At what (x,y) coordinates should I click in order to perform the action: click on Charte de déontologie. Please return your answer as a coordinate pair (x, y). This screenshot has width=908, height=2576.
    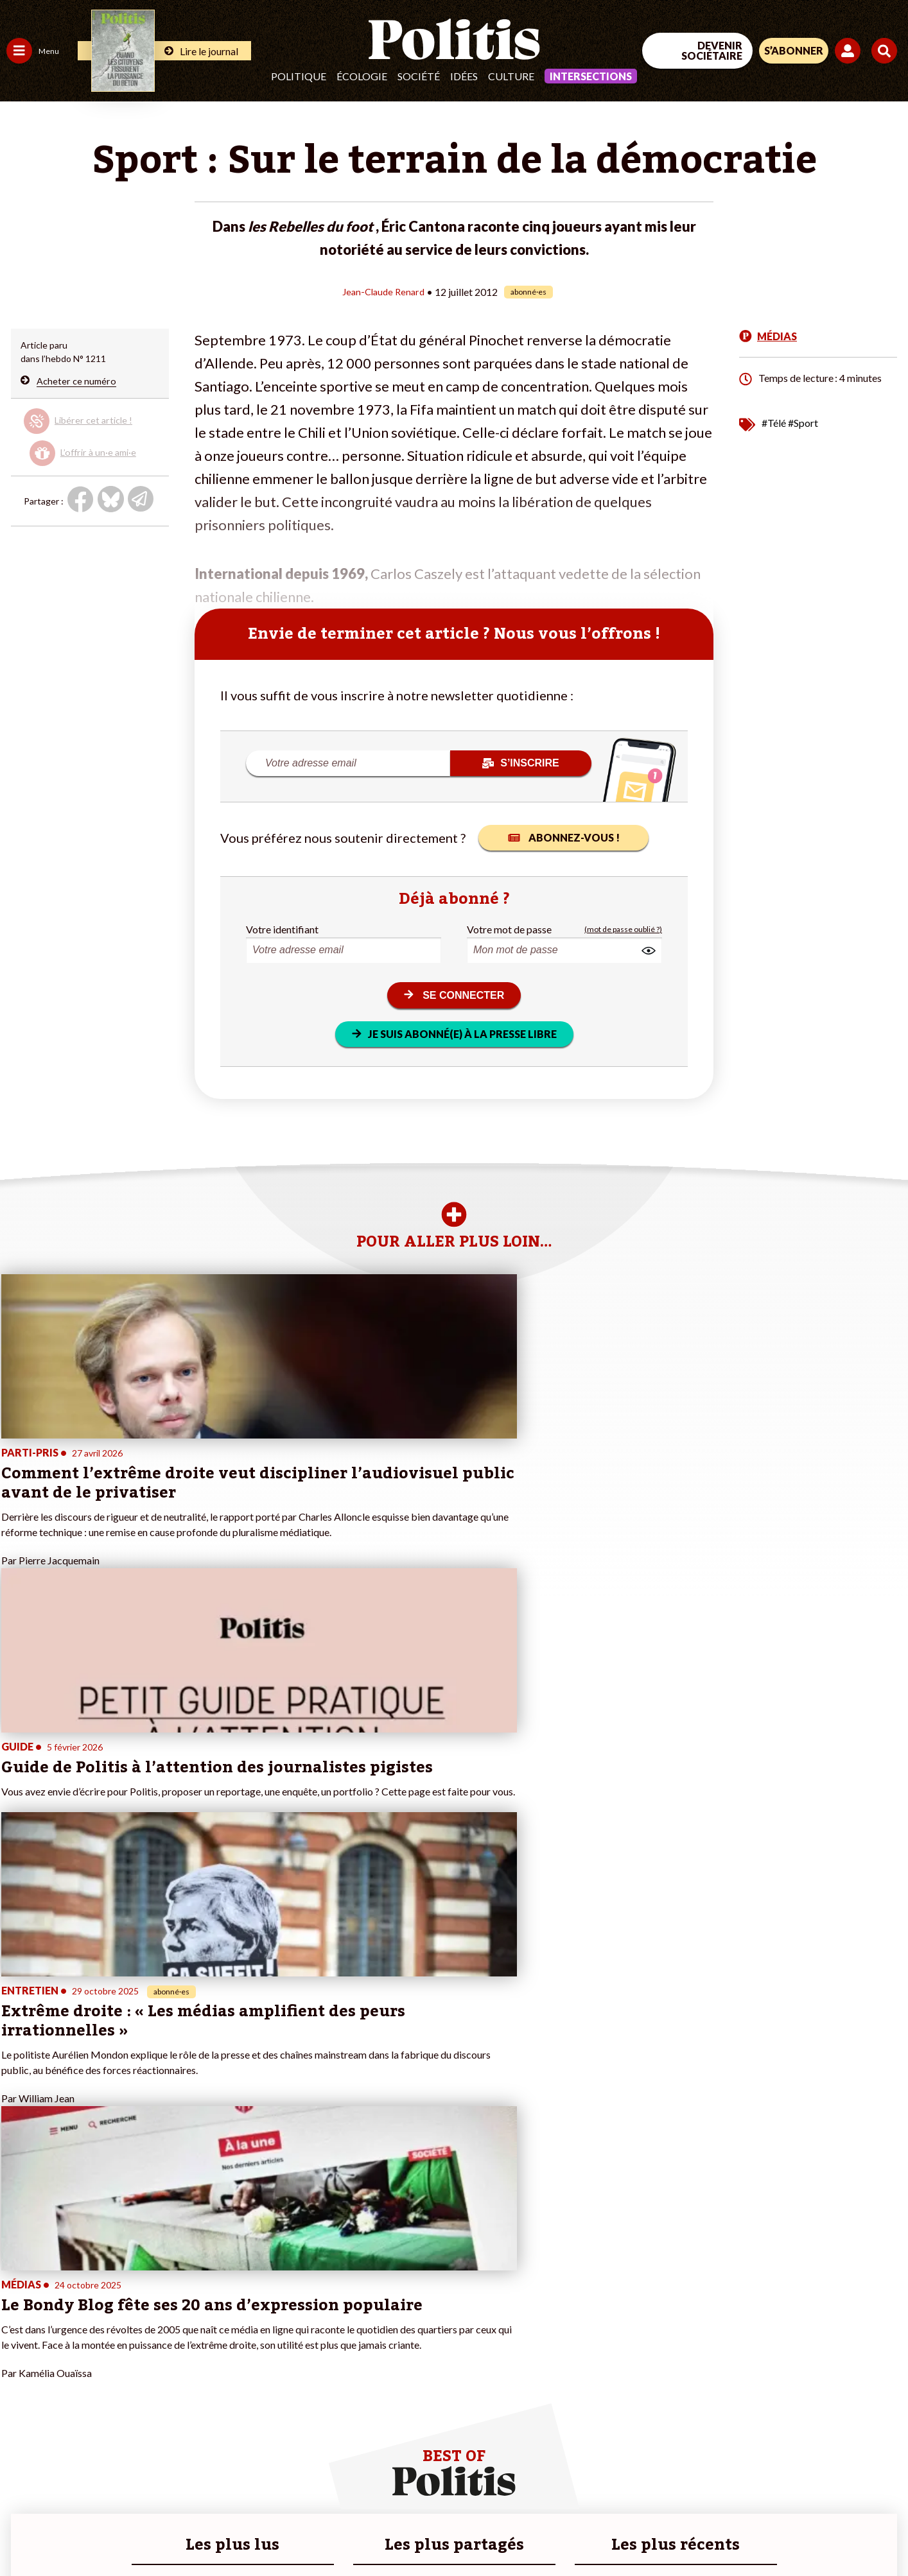
    Looking at the image, I should click on (192, 2531).